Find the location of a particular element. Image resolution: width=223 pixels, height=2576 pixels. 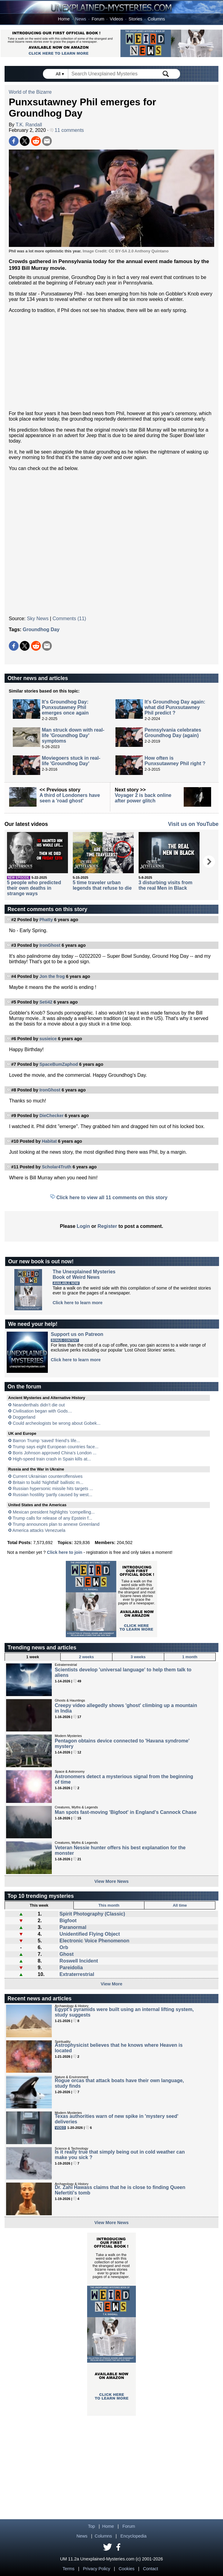

Unidentified Flying Object is located at coordinates (89, 1934).